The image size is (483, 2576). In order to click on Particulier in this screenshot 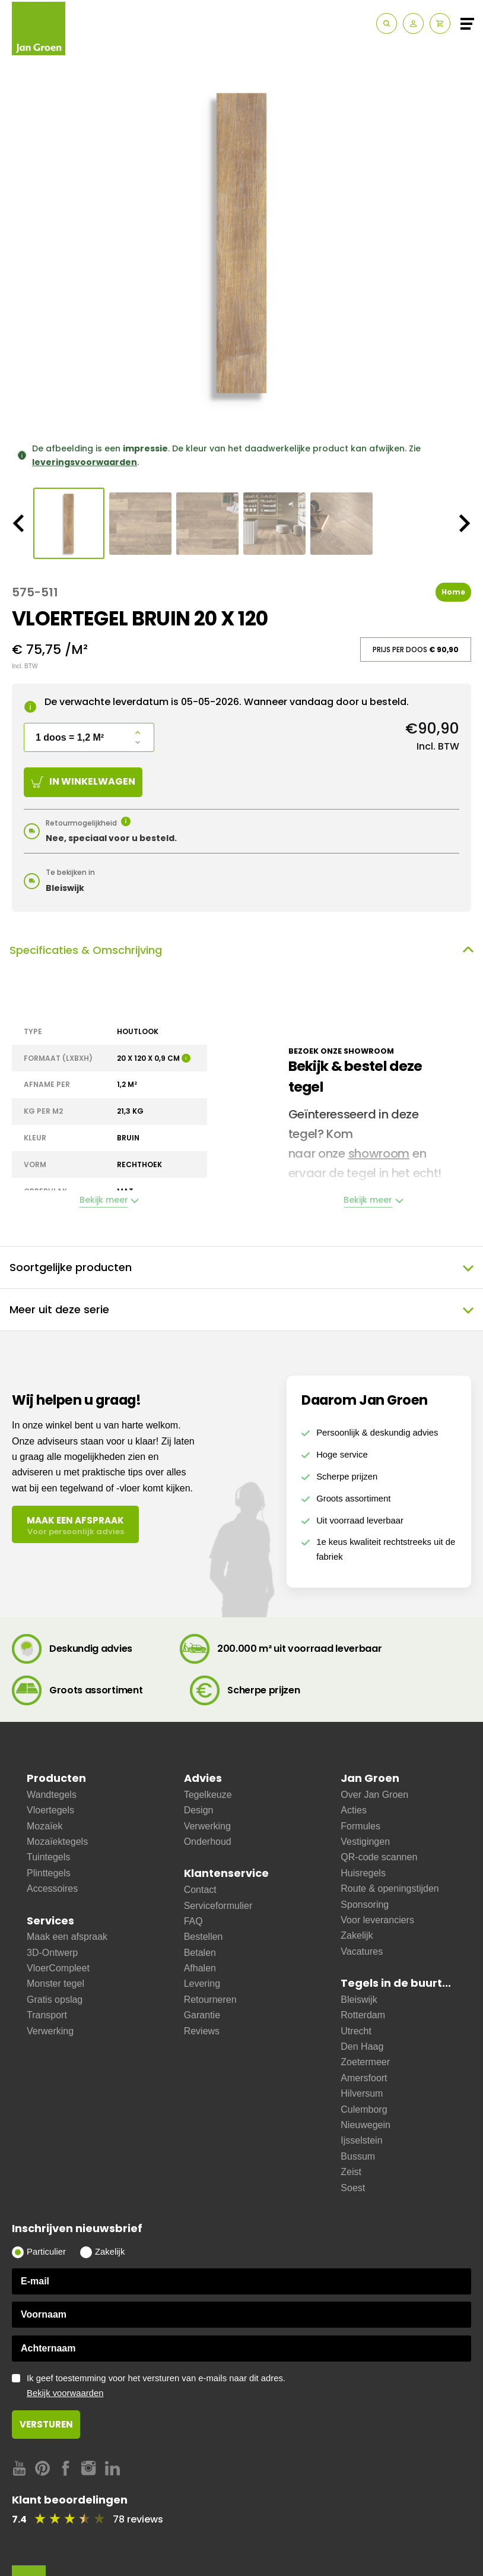, I will do `click(46, 2251)`.